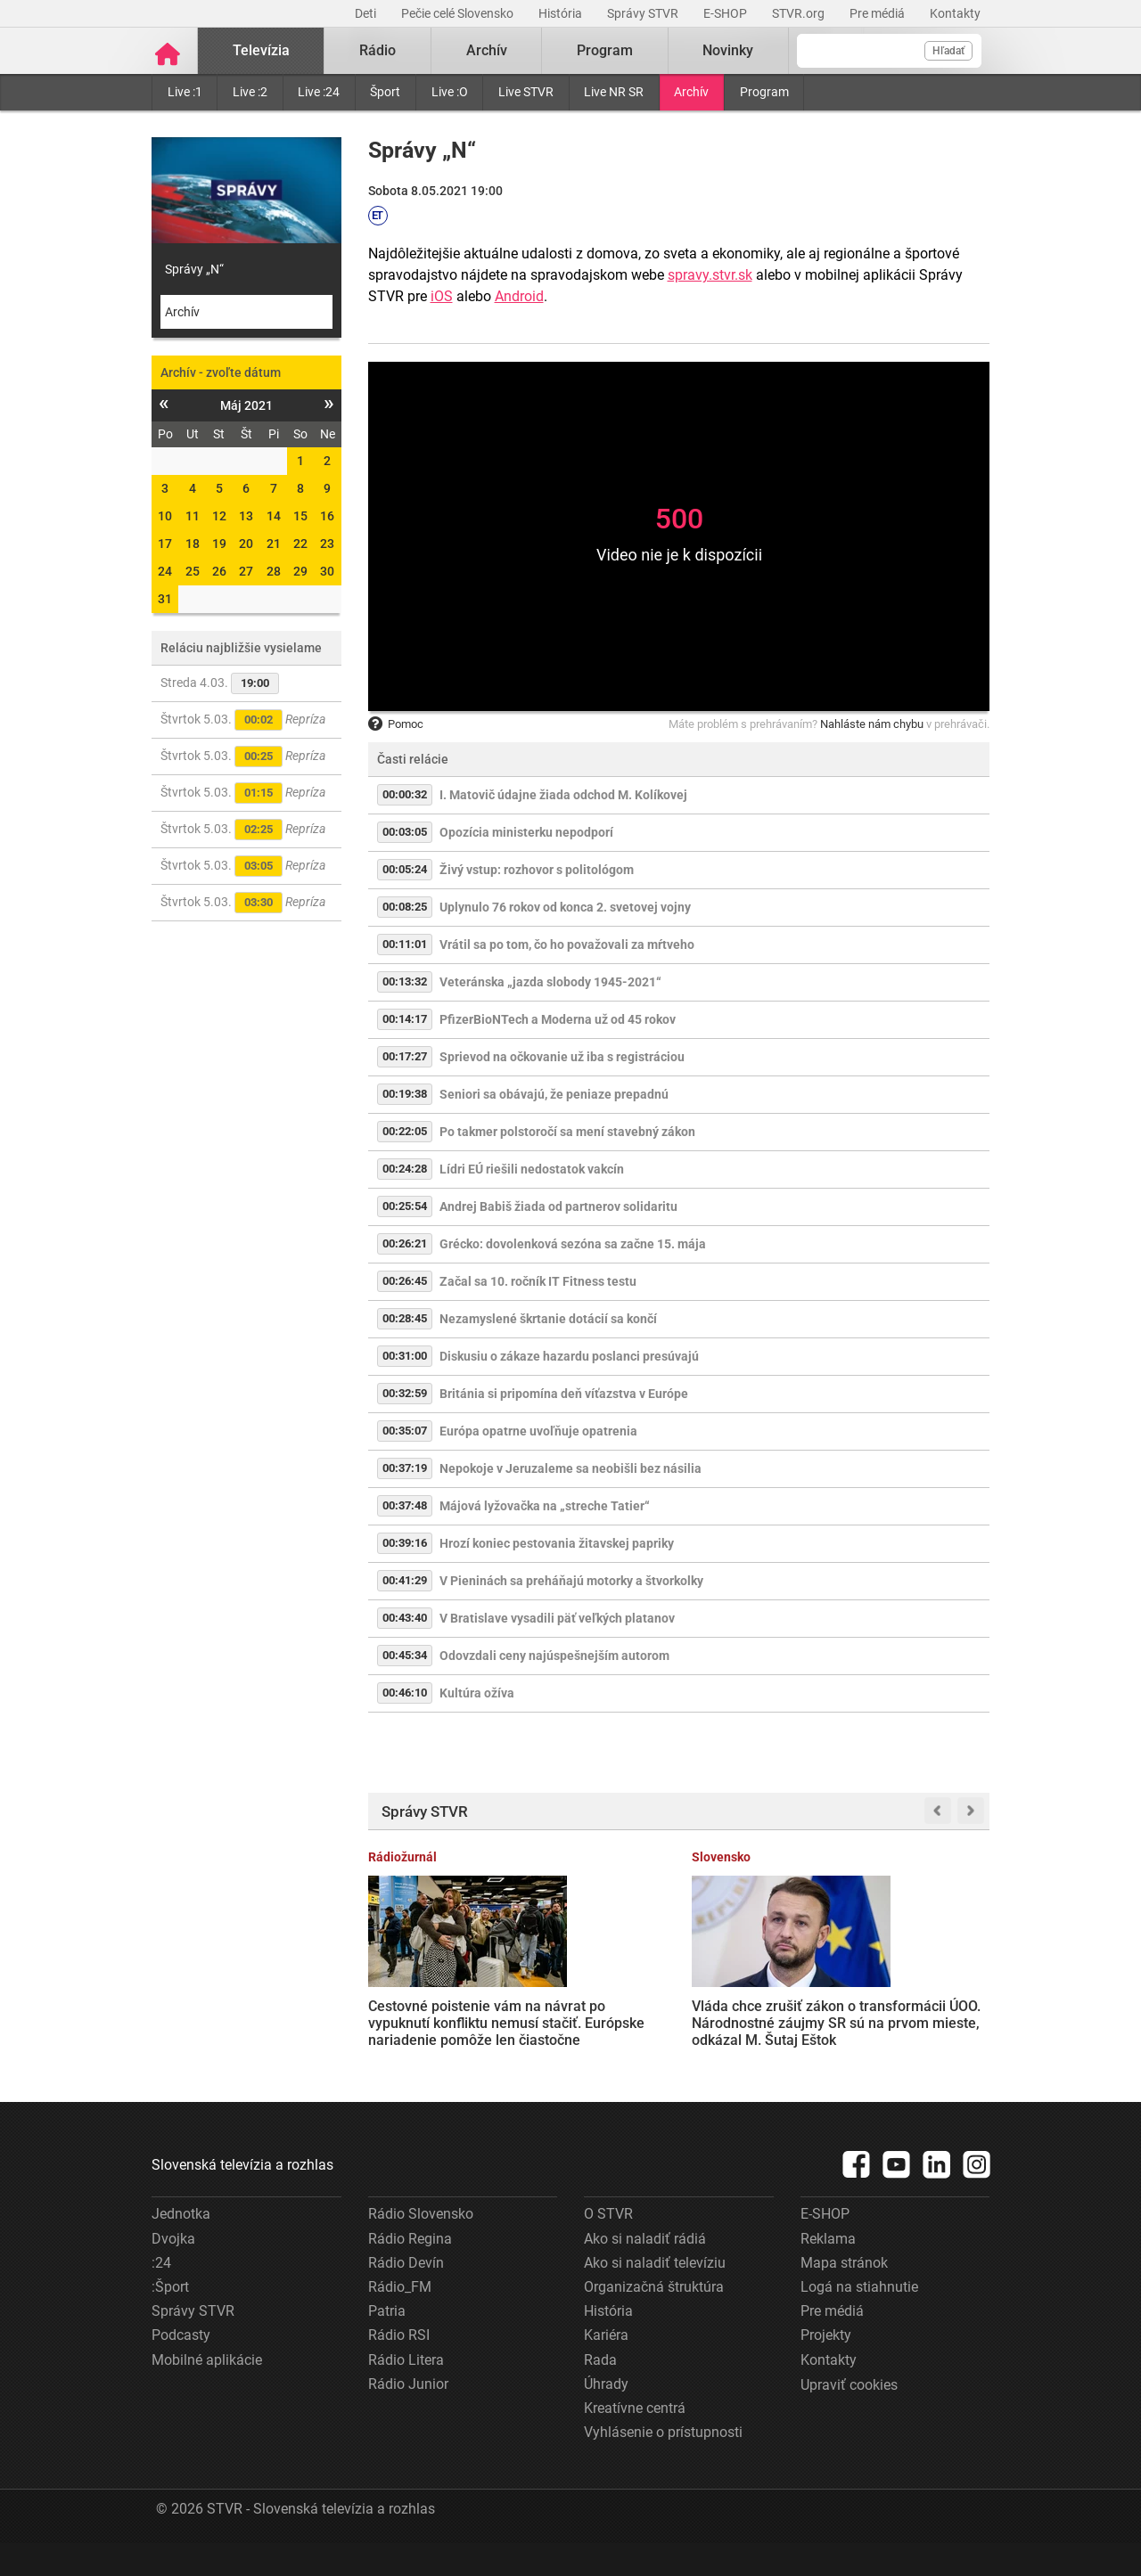  Describe the element at coordinates (327, 516) in the screenshot. I see `16` at that location.